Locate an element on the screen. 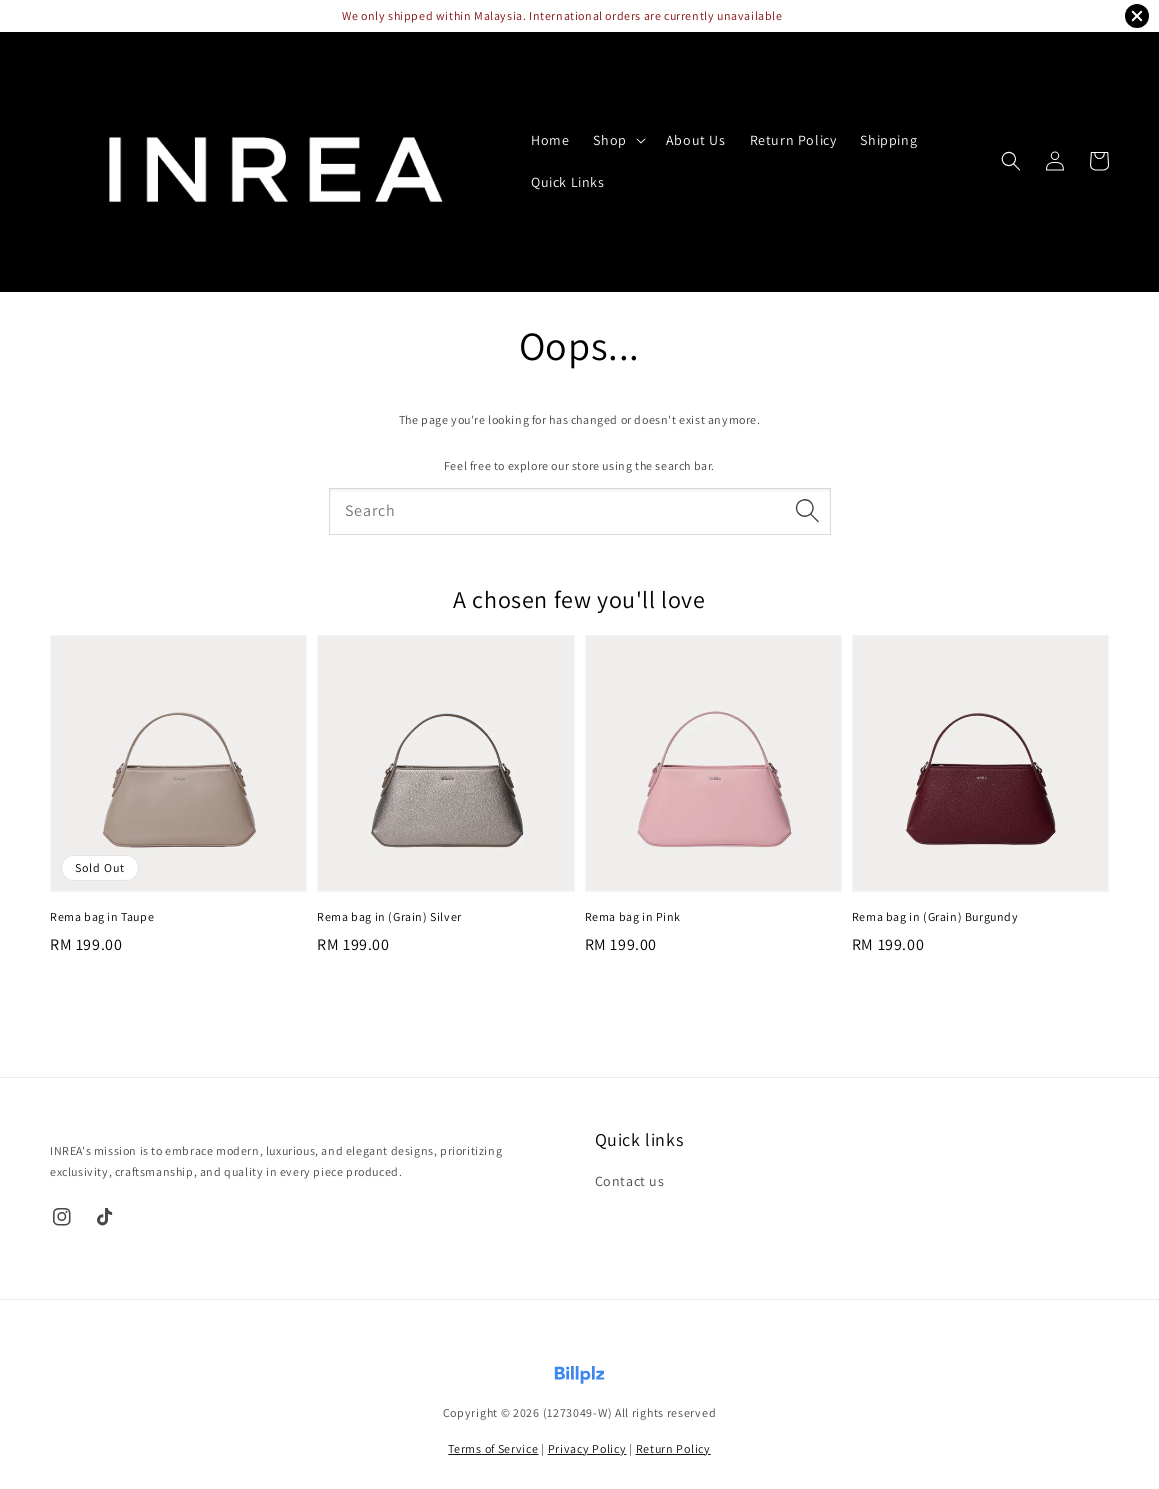  About Us is located at coordinates (696, 140).